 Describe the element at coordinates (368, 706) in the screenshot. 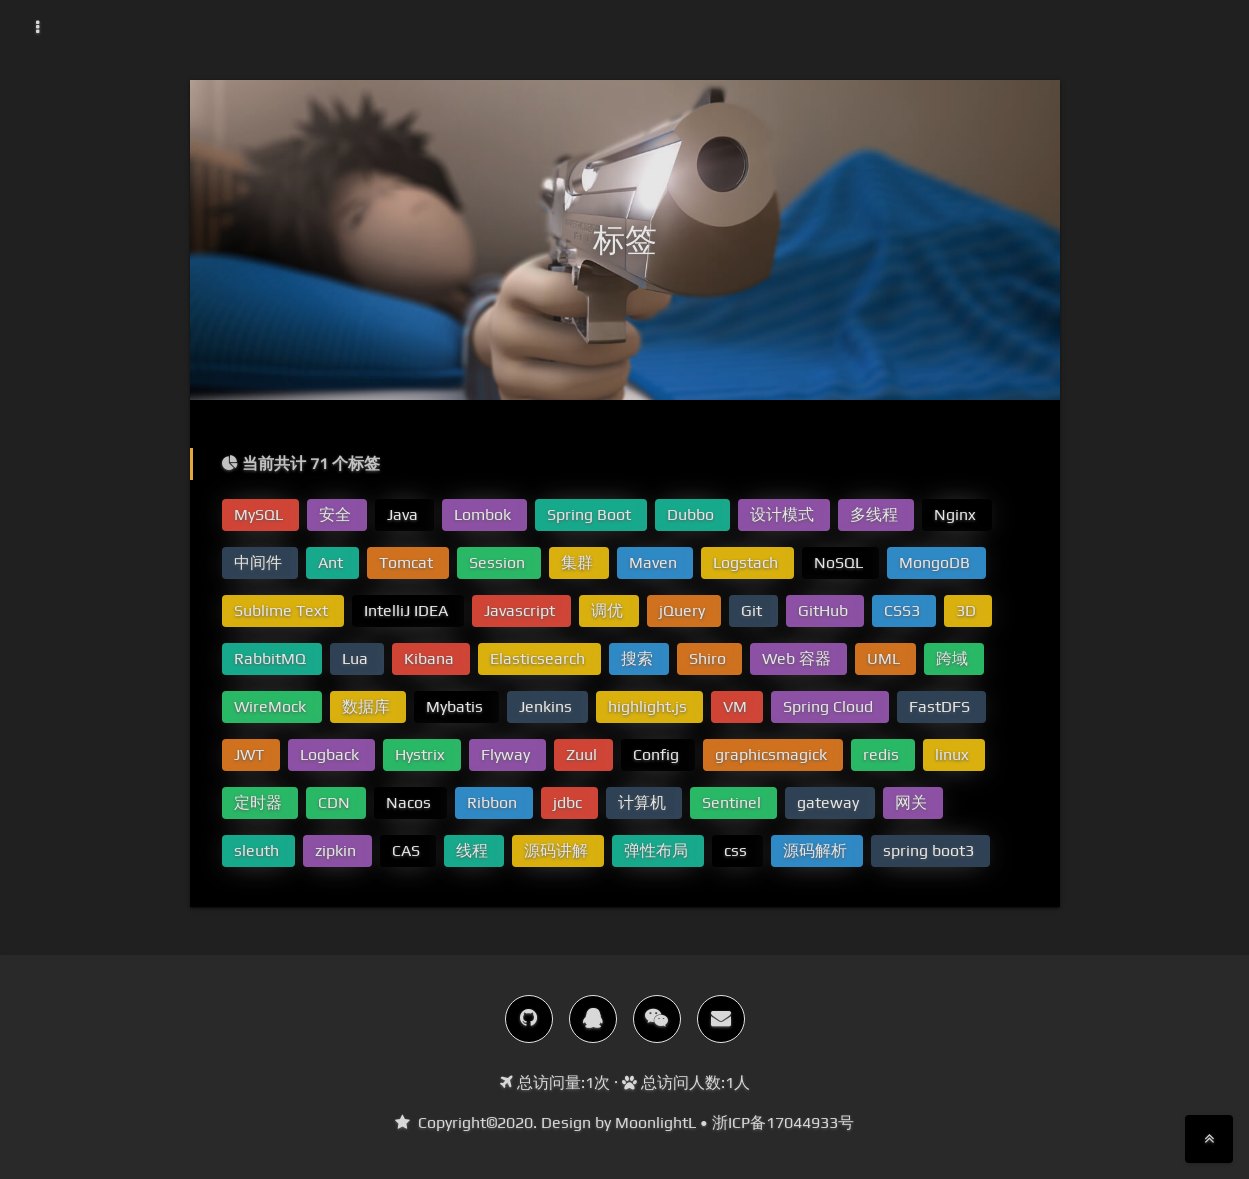

I see `数据库` at that location.